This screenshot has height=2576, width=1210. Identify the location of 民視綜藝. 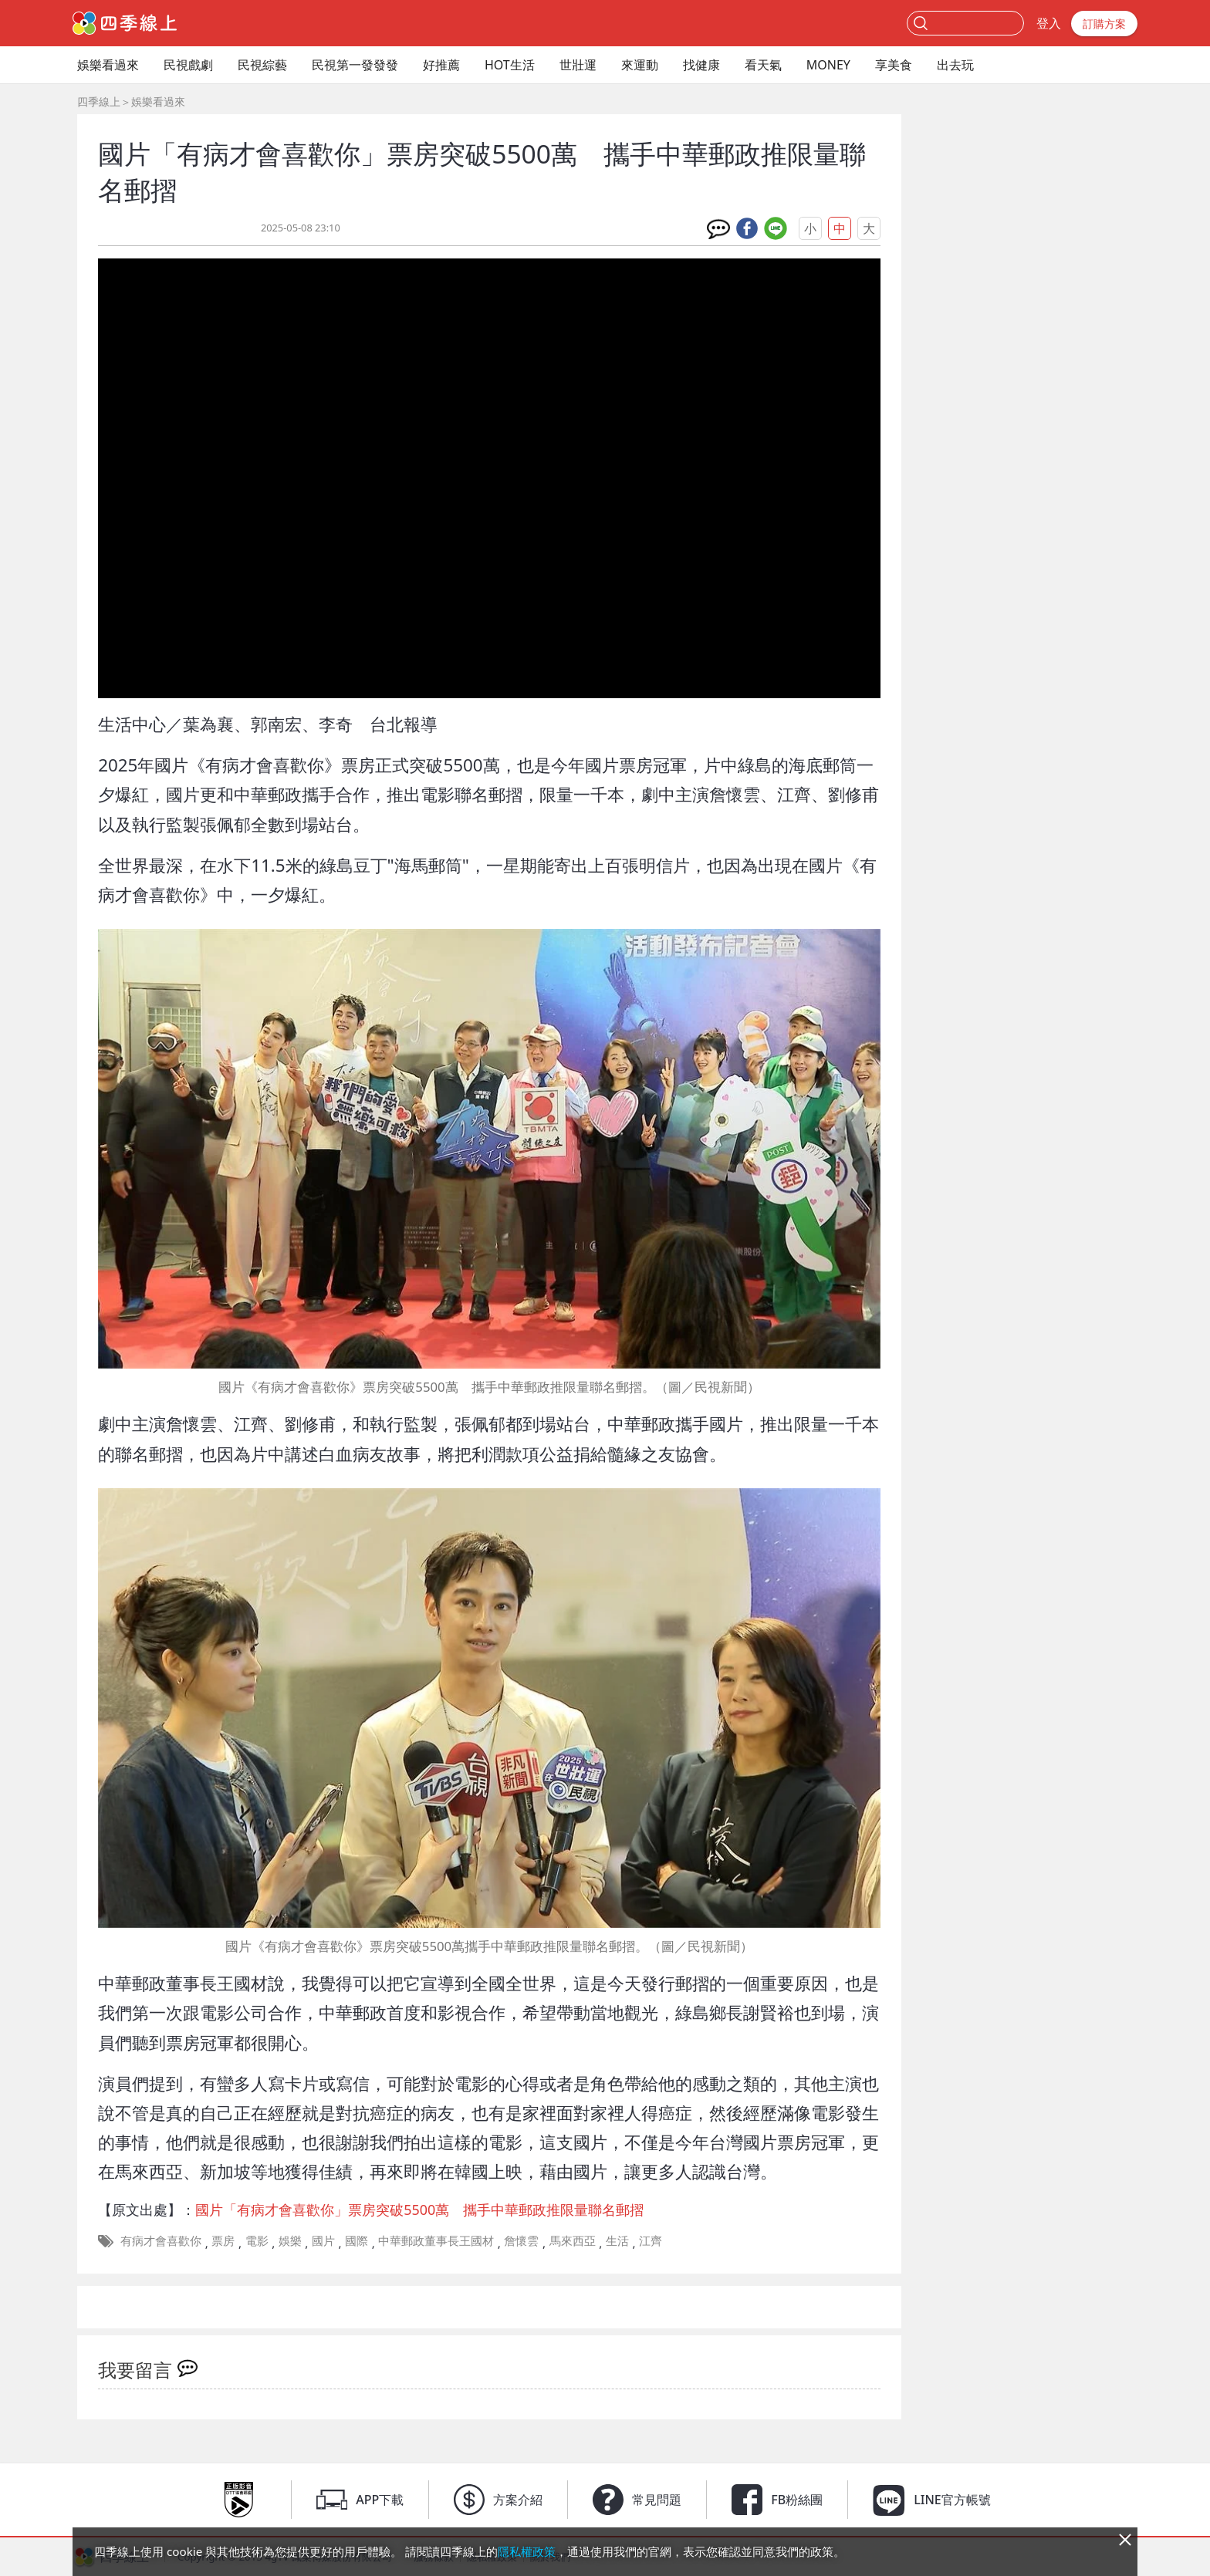
(262, 64).